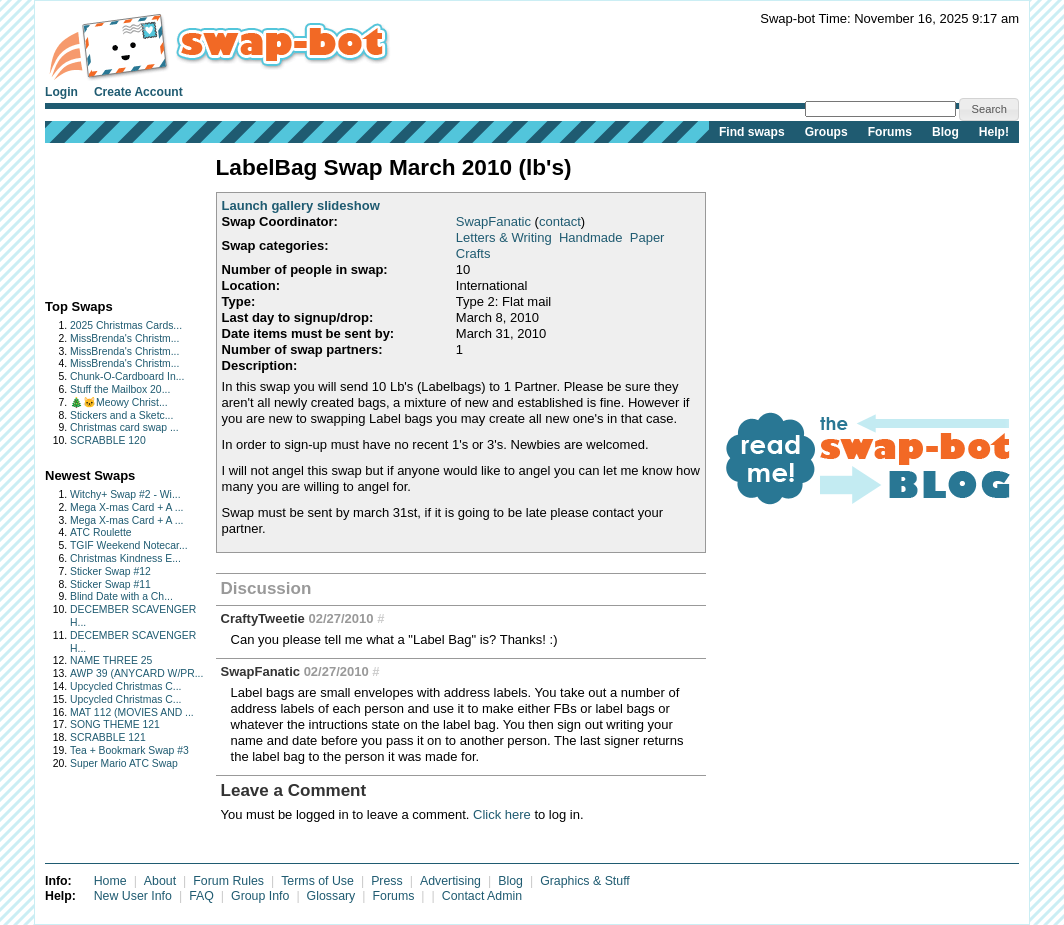  I want to click on SCRABBLE 120, so click(108, 440).